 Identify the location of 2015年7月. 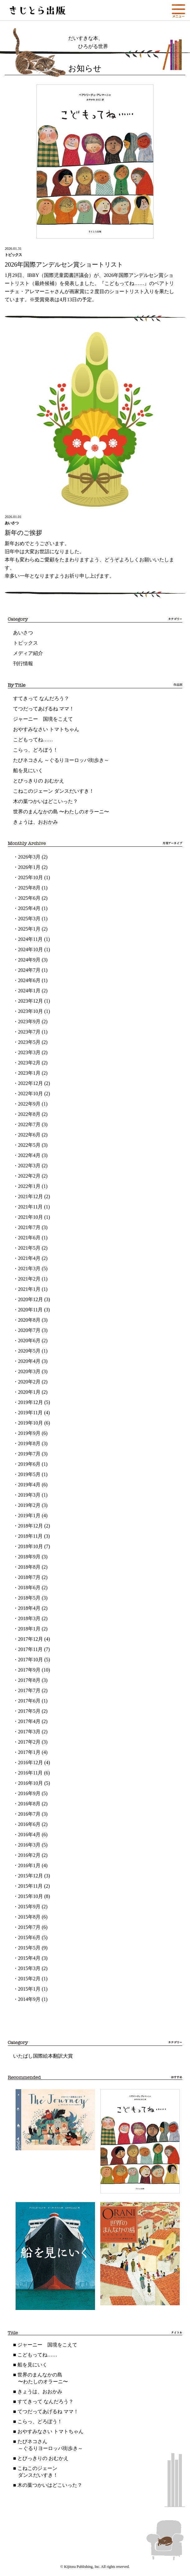
(29, 1927).